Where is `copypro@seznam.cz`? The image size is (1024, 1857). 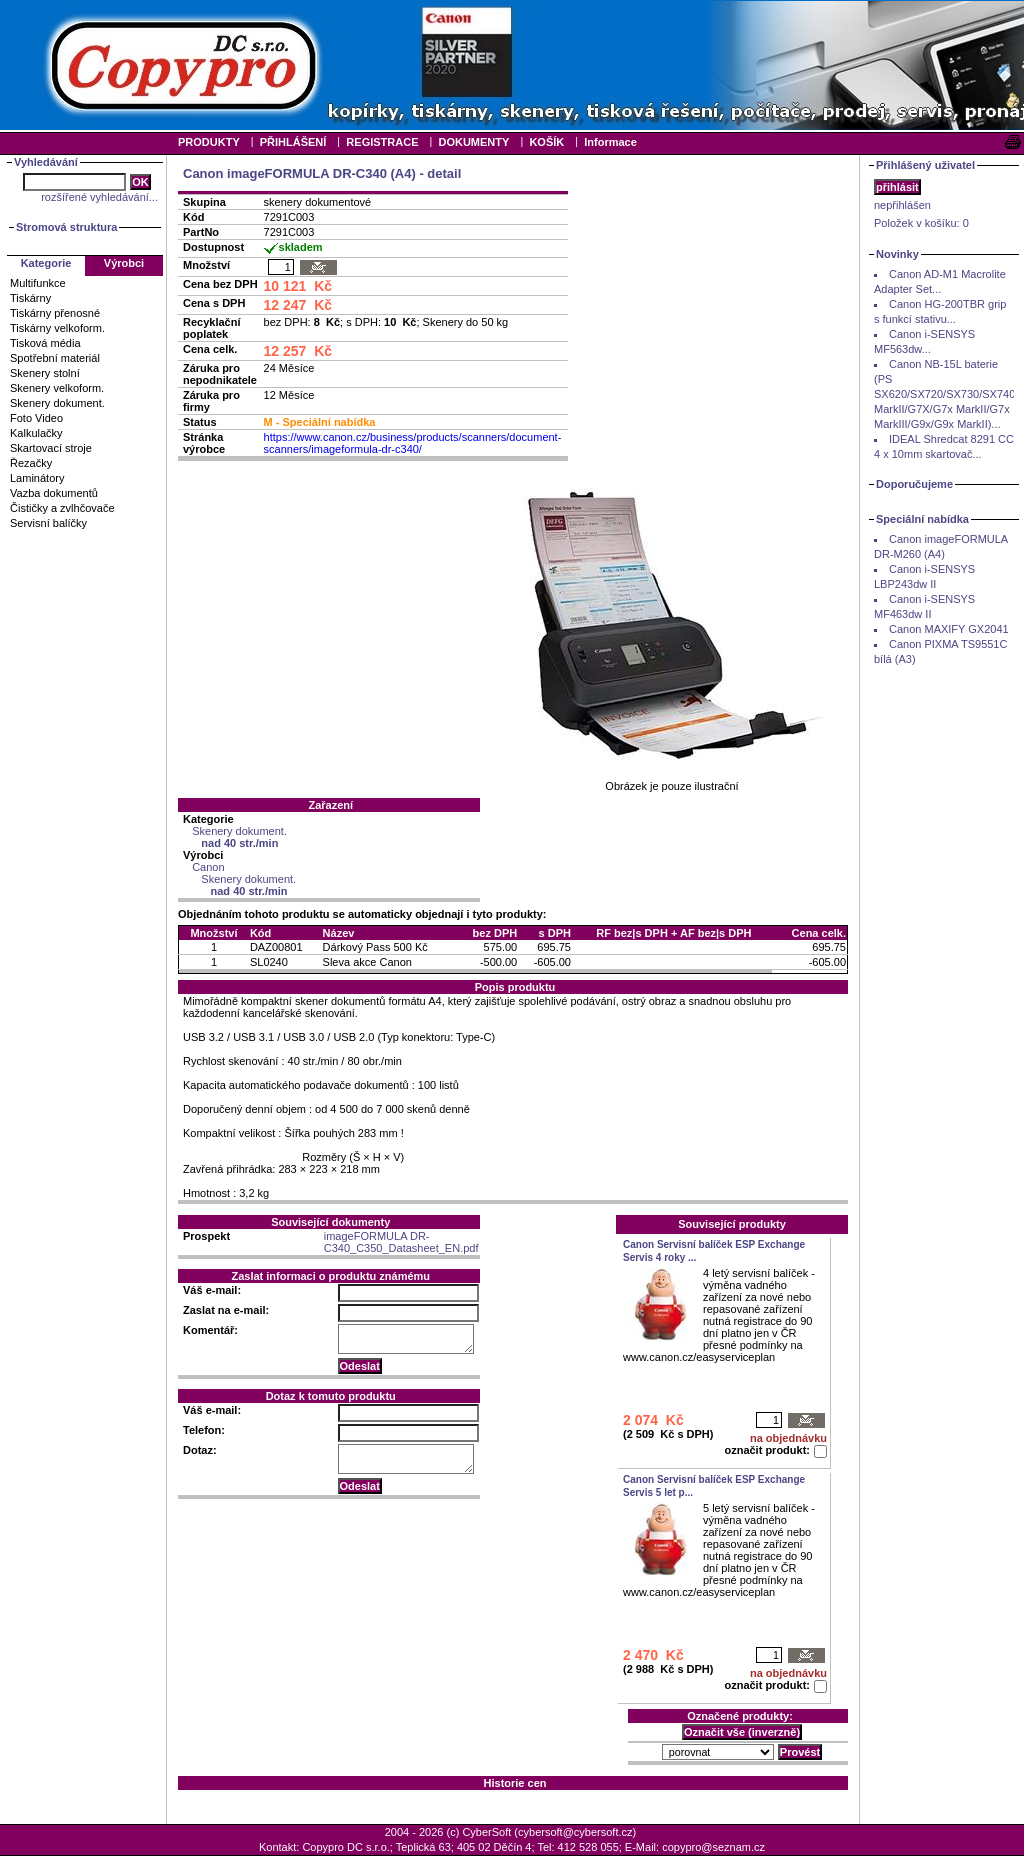 copypro@seznam.cz is located at coordinates (713, 1847).